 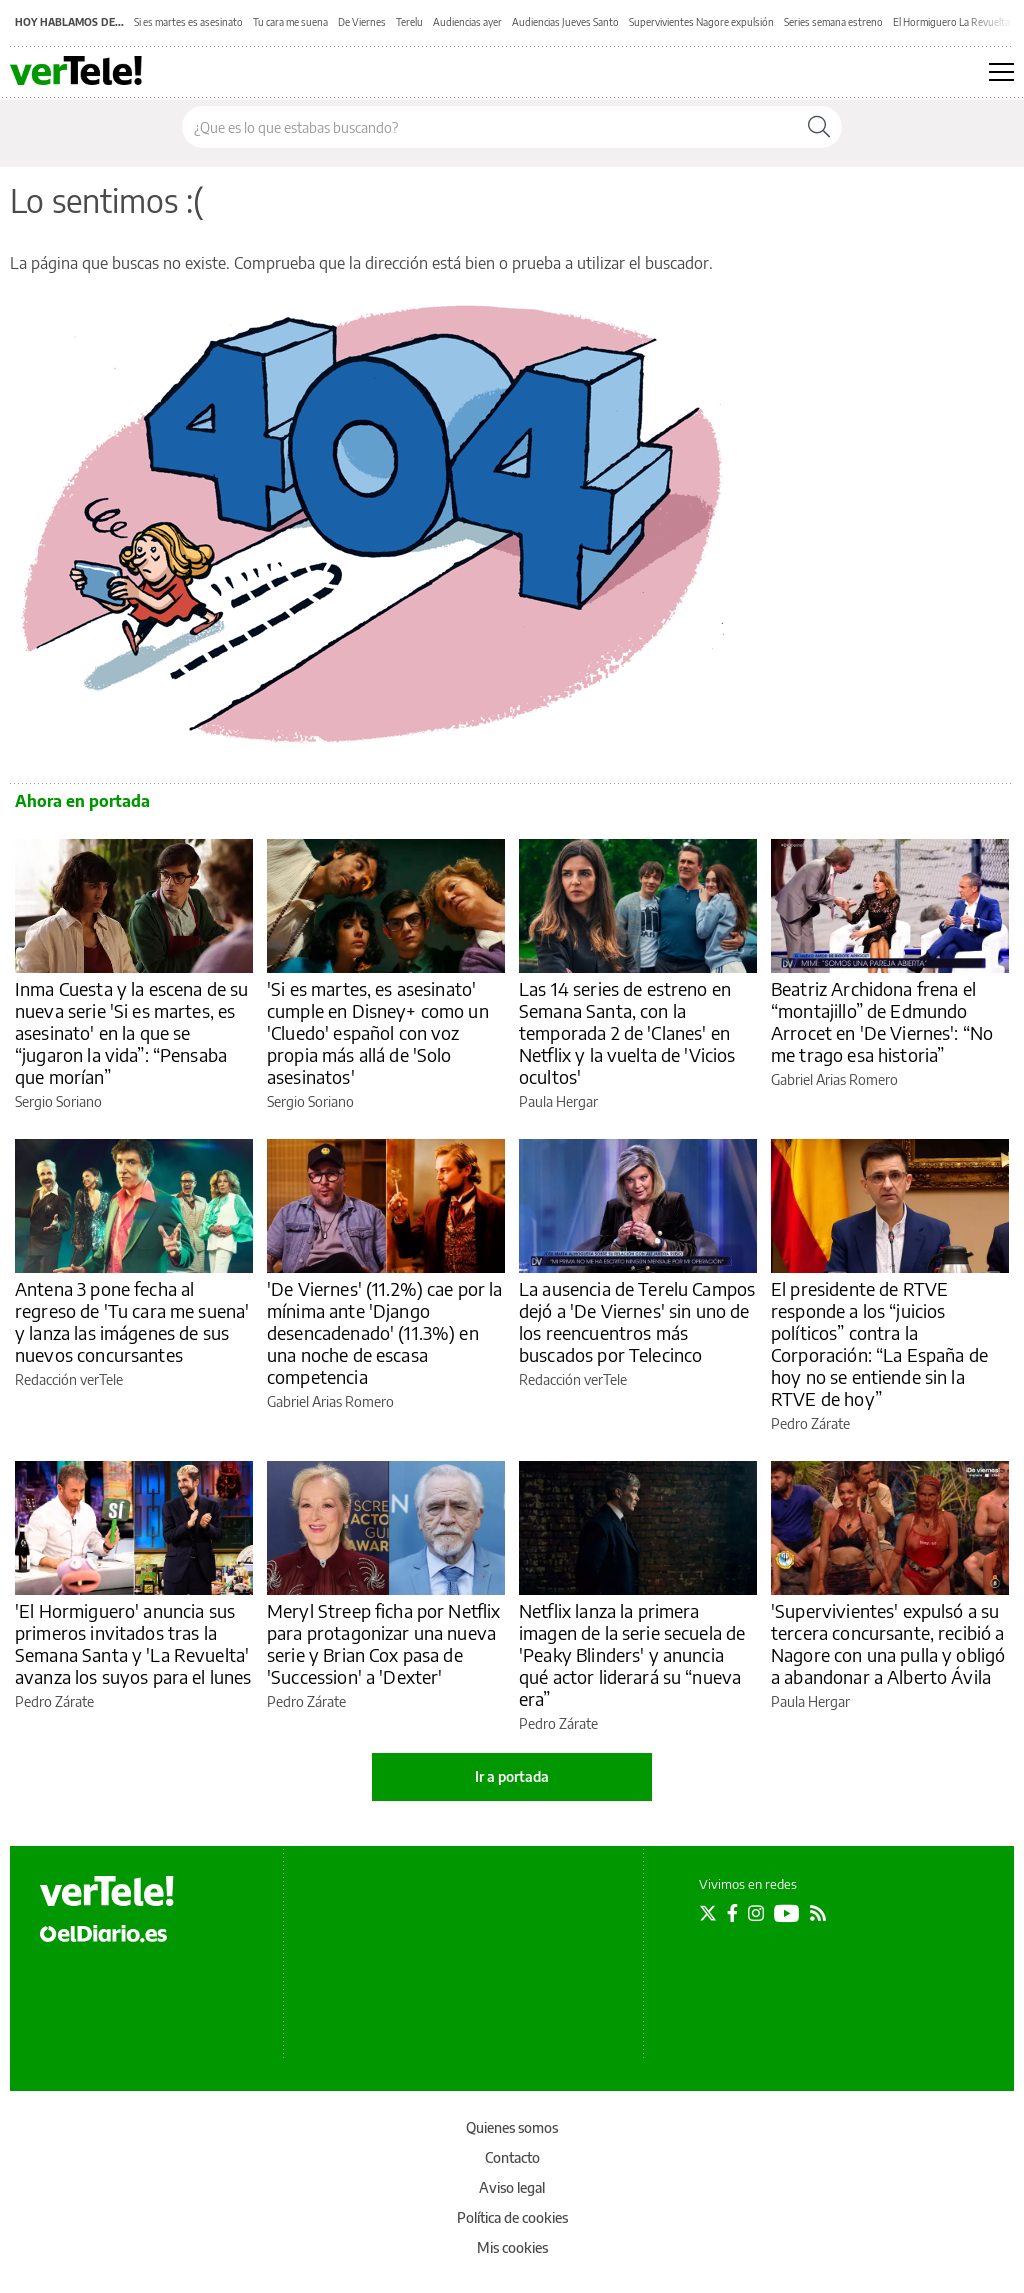 I want to click on Política de cookies, so click(x=512, y=2217).